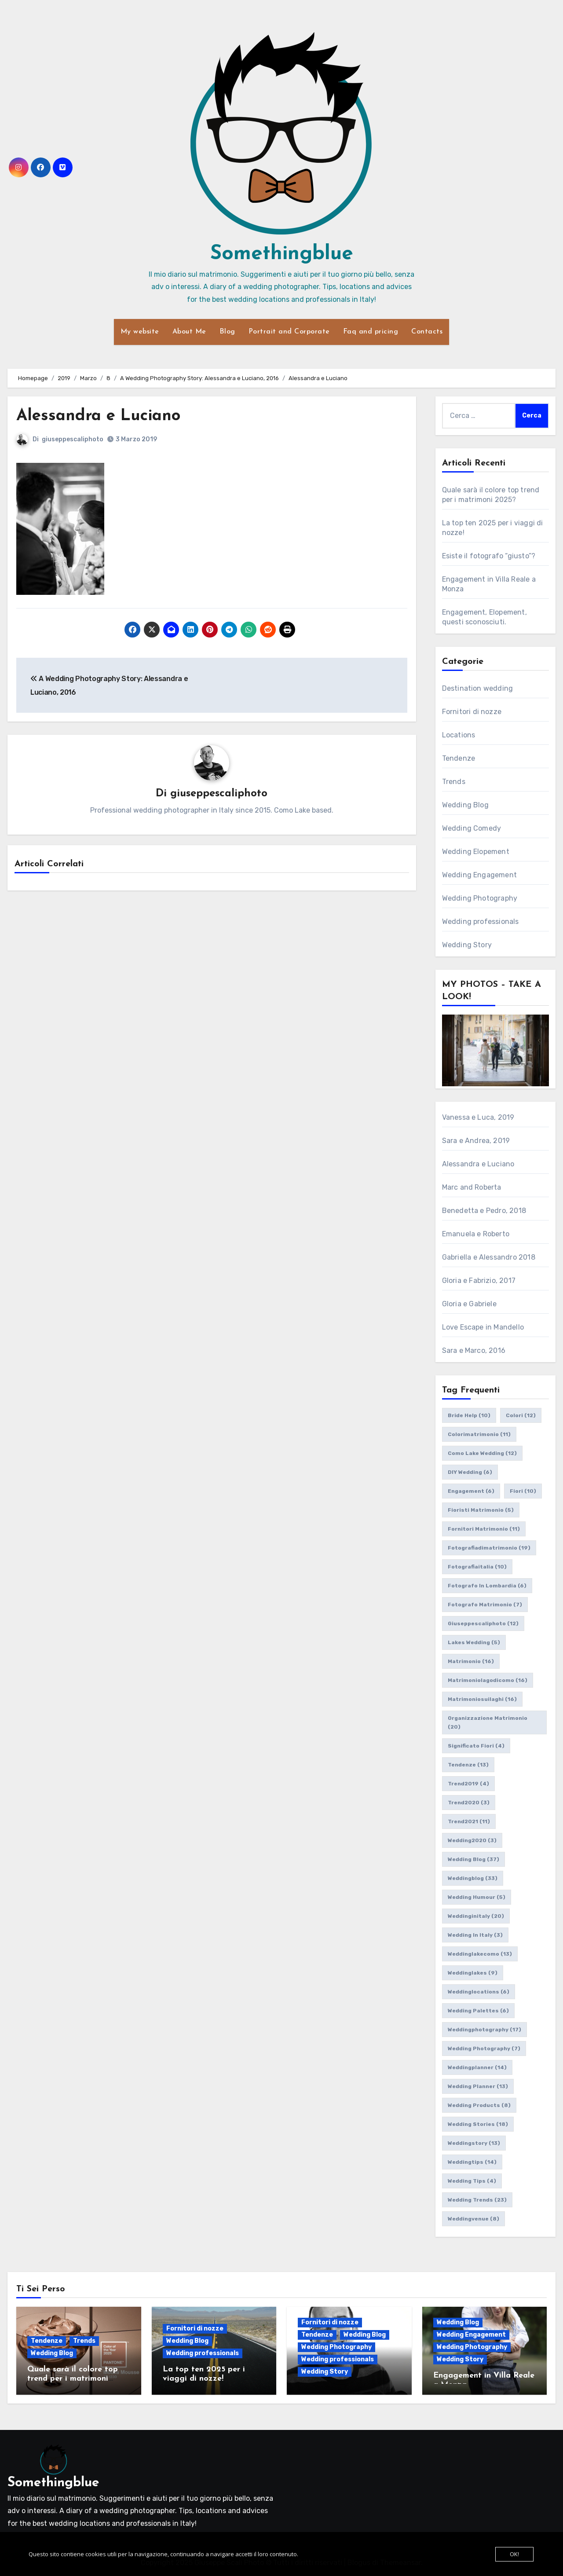 The image size is (563, 2576). Describe the element at coordinates (478, 1992) in the screenshot. I see `weddinglocations [weddinglocations (6 elementi)]` at that location.